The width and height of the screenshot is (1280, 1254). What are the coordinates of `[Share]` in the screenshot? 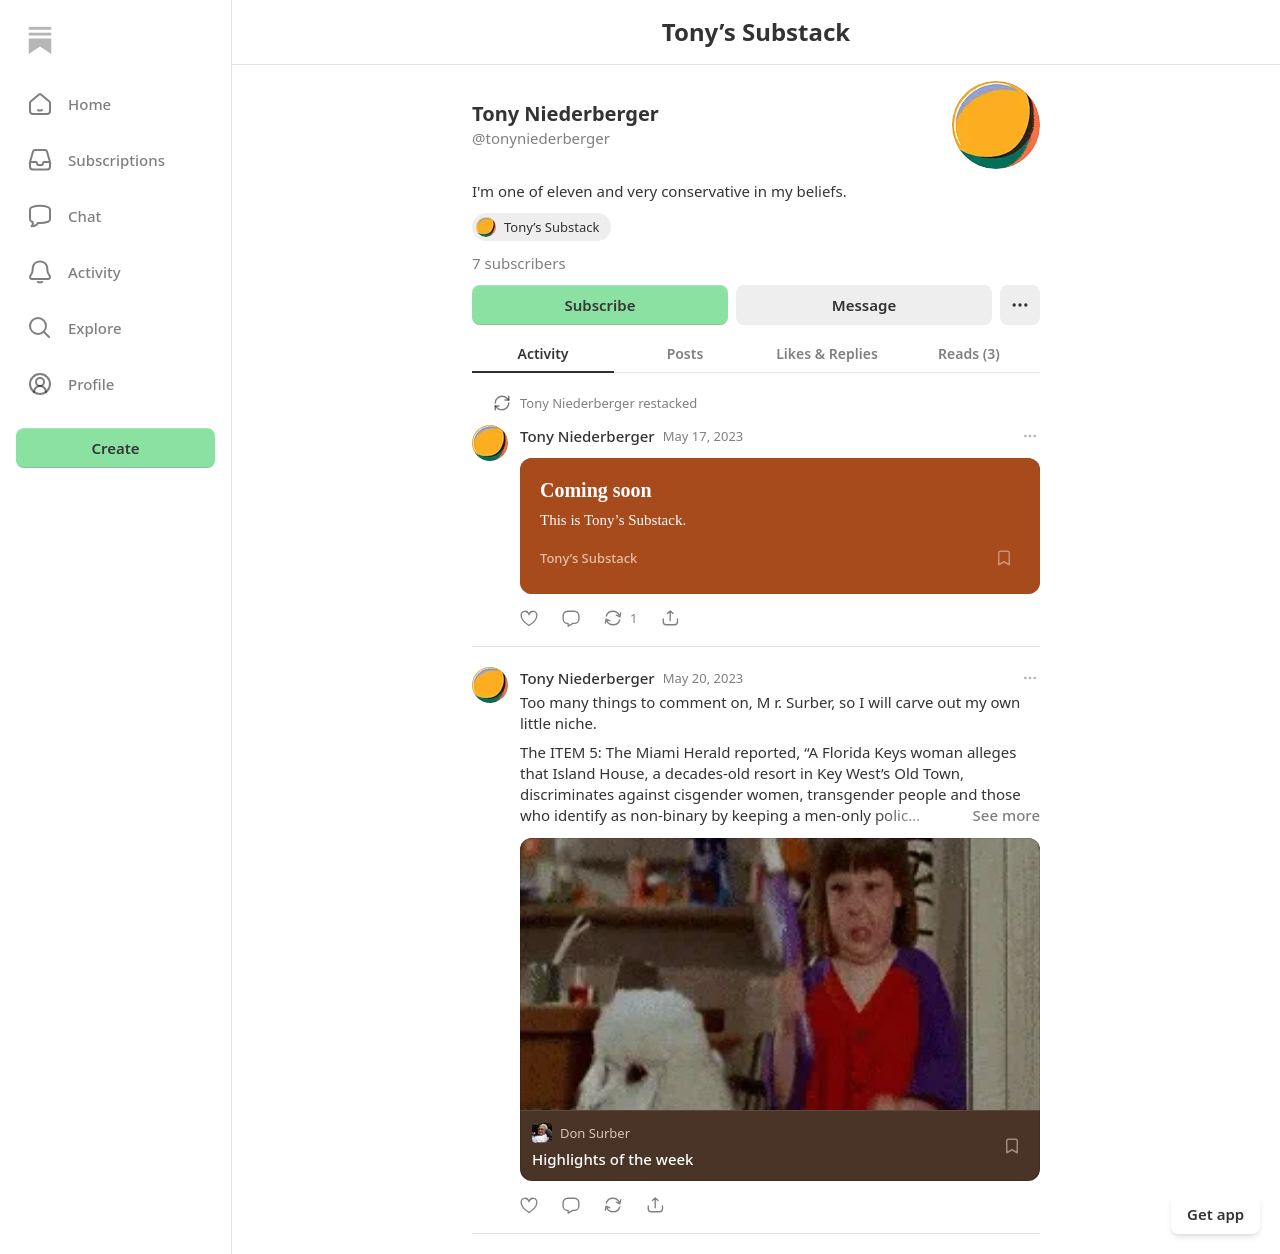 It's located at (670, 618).